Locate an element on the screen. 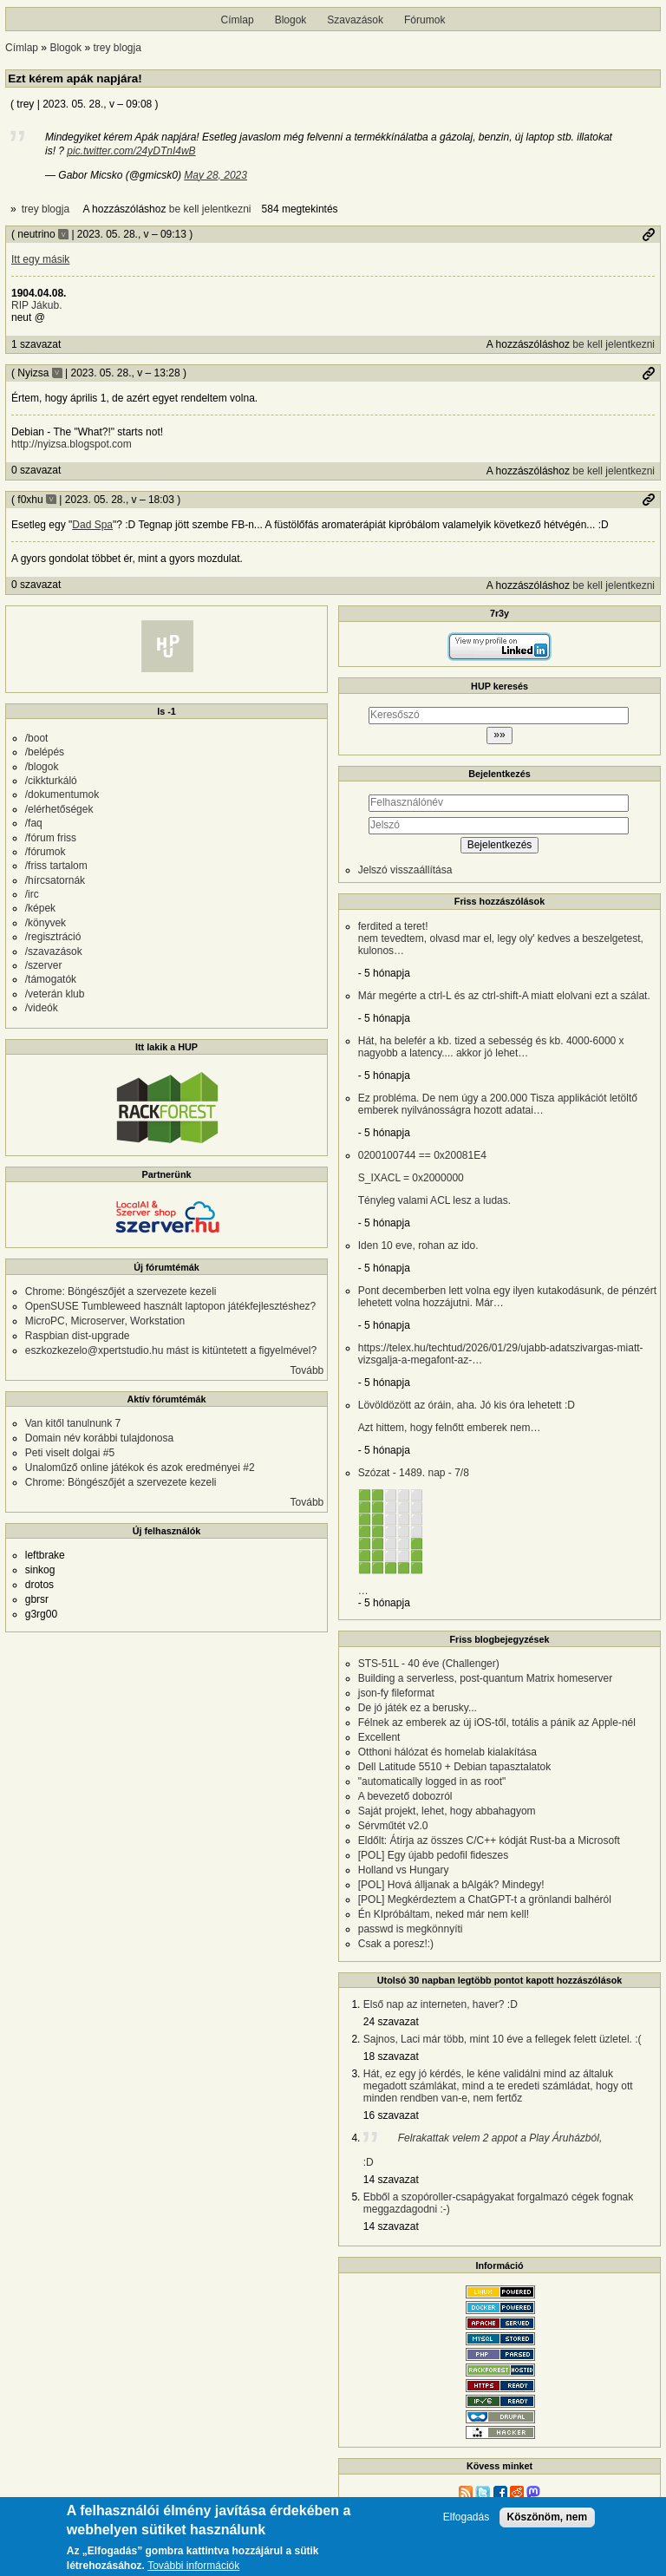 Image resolution: width=666 pixels, height=2576 pixels. pic.twitter.com/24yDTnI4wB is located at coordinates (131, 151).